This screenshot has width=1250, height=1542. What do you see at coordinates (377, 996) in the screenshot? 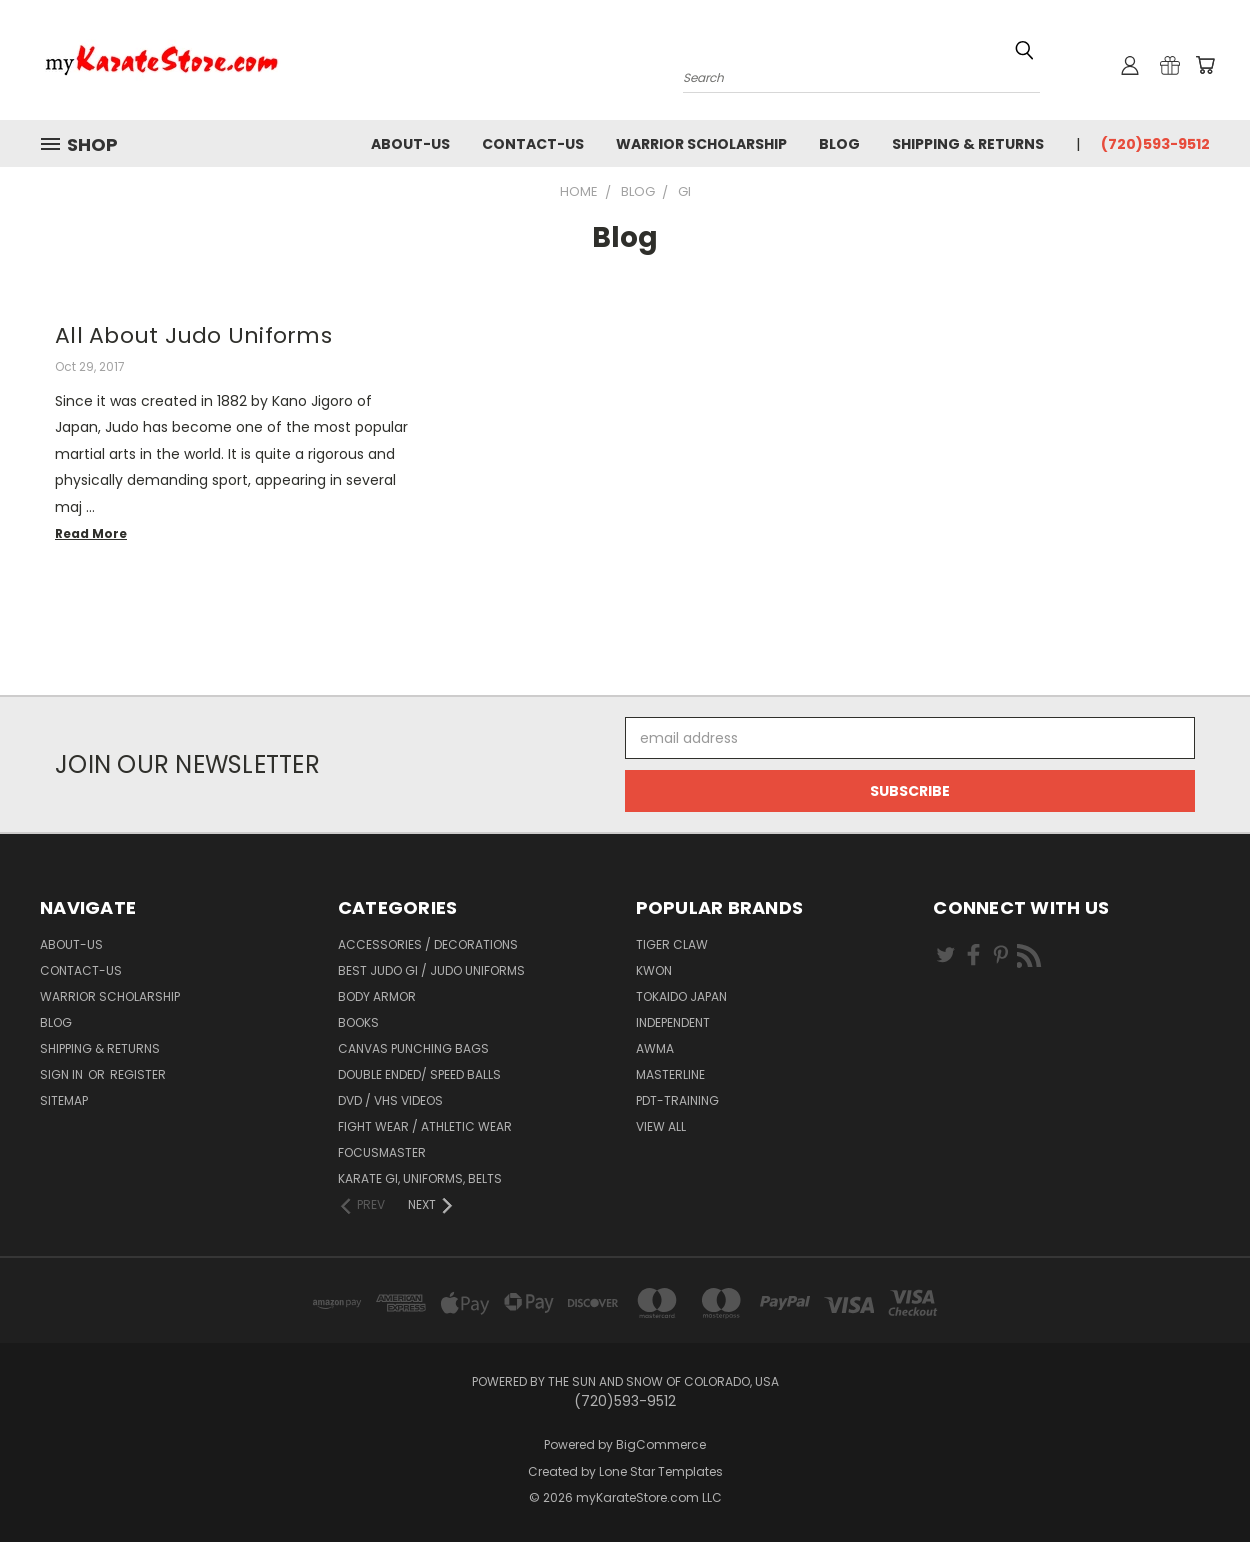
I see `Body Armor` at bounding box center [377, 996].